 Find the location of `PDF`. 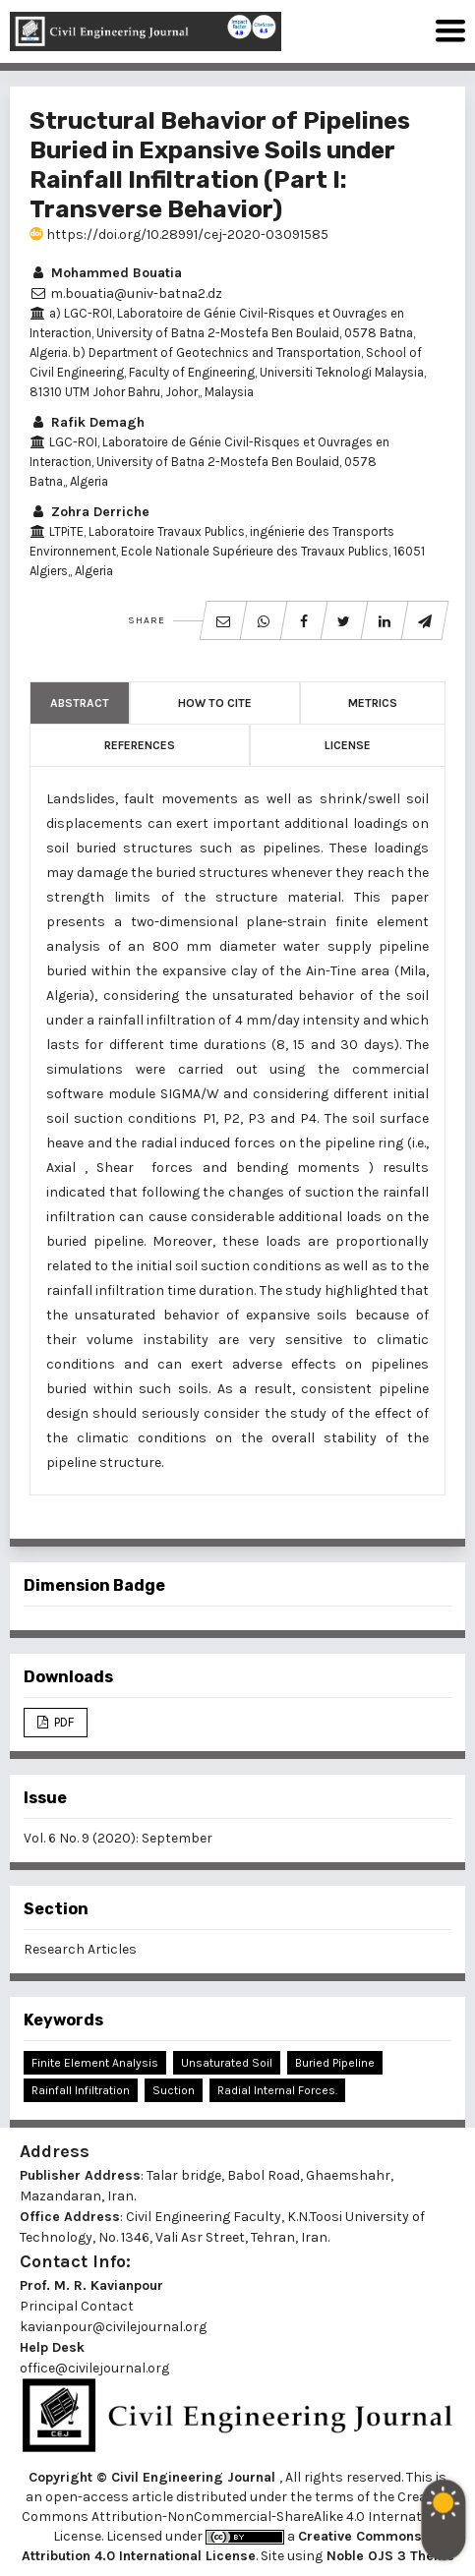

PDF is located at coordinates (62, 1722).